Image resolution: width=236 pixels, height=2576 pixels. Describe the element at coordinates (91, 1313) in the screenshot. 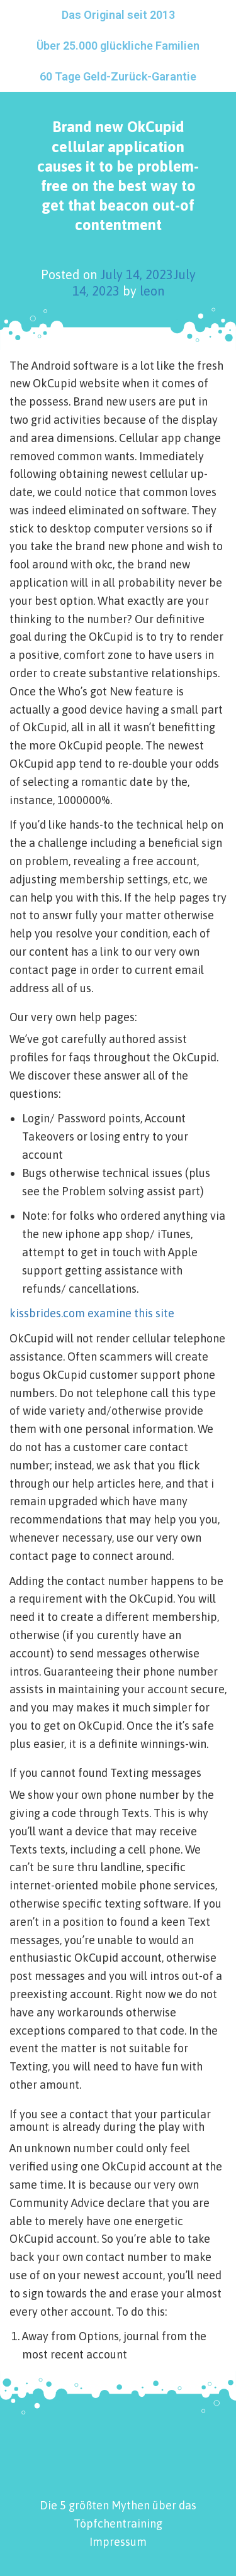

I see `kissbrides.com examine this site` at that location.